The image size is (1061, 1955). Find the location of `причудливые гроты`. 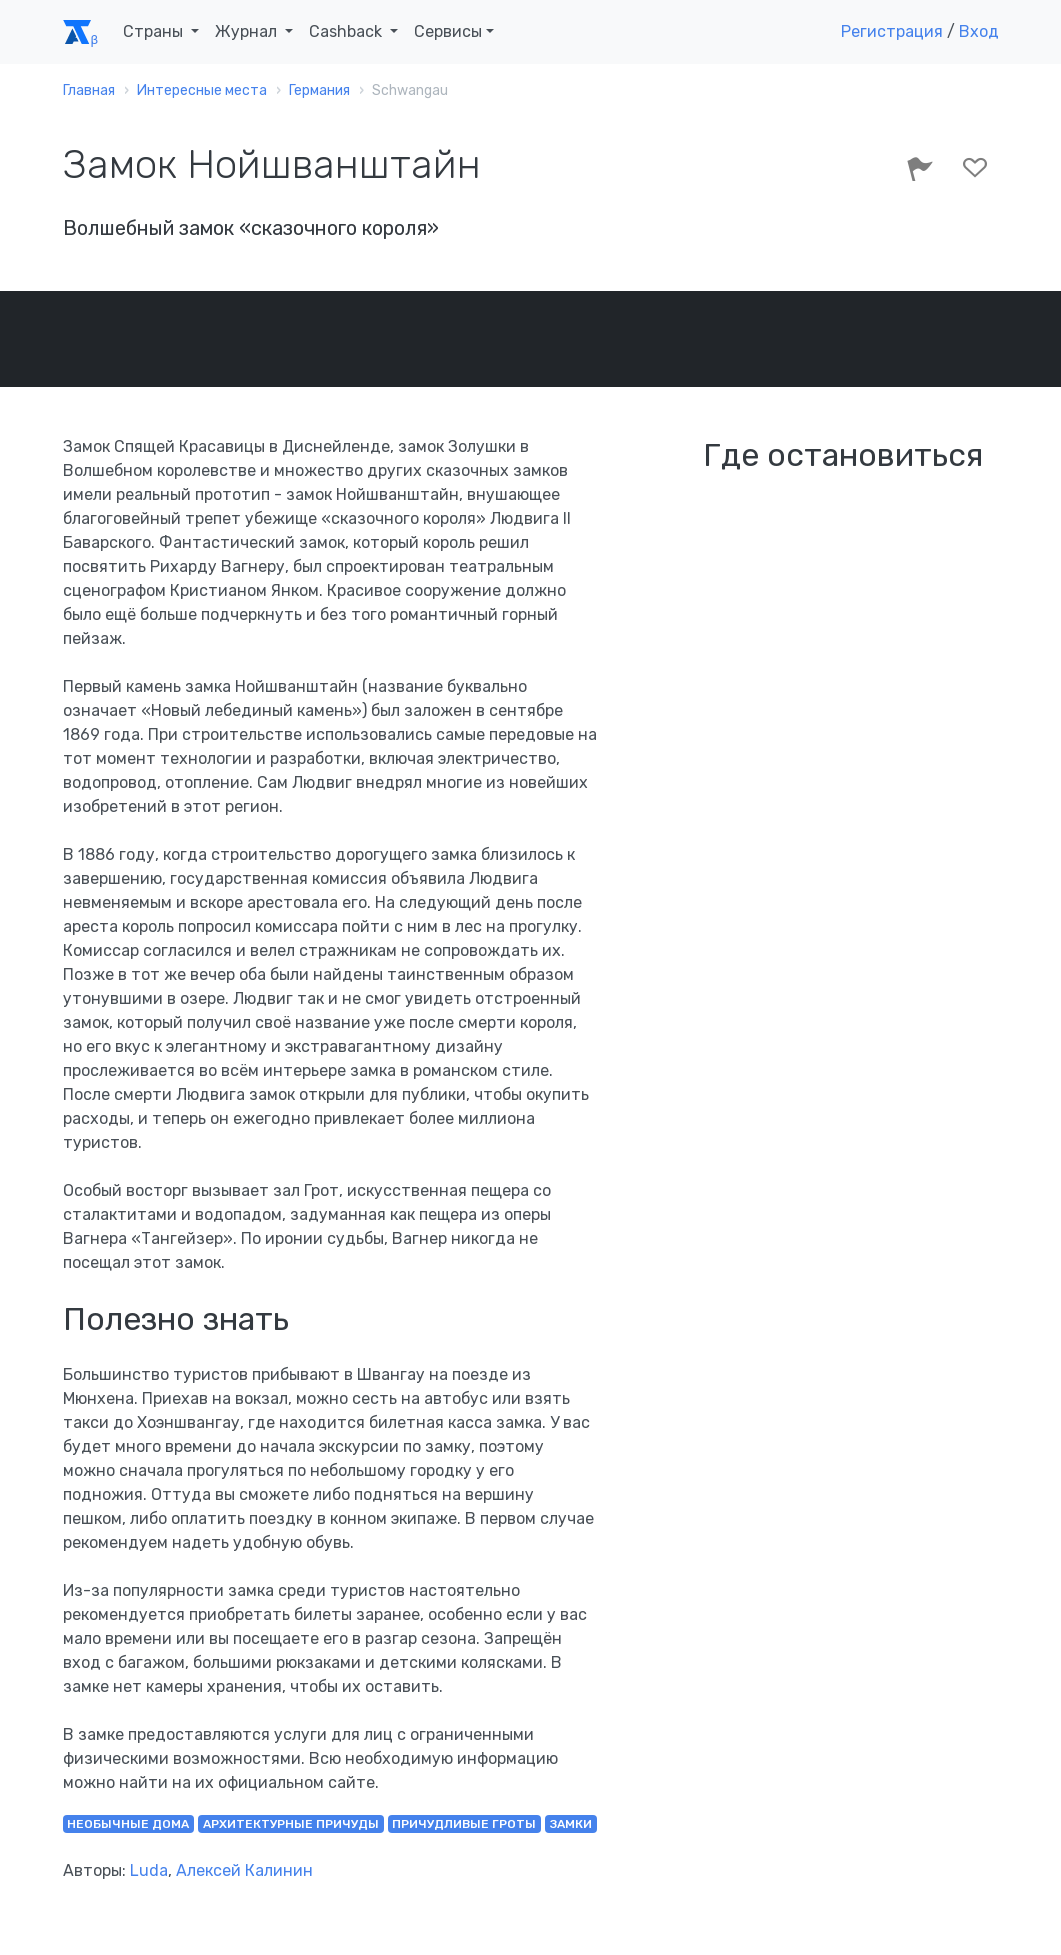

причудливые гроты is located at coordinates (464, 1824).